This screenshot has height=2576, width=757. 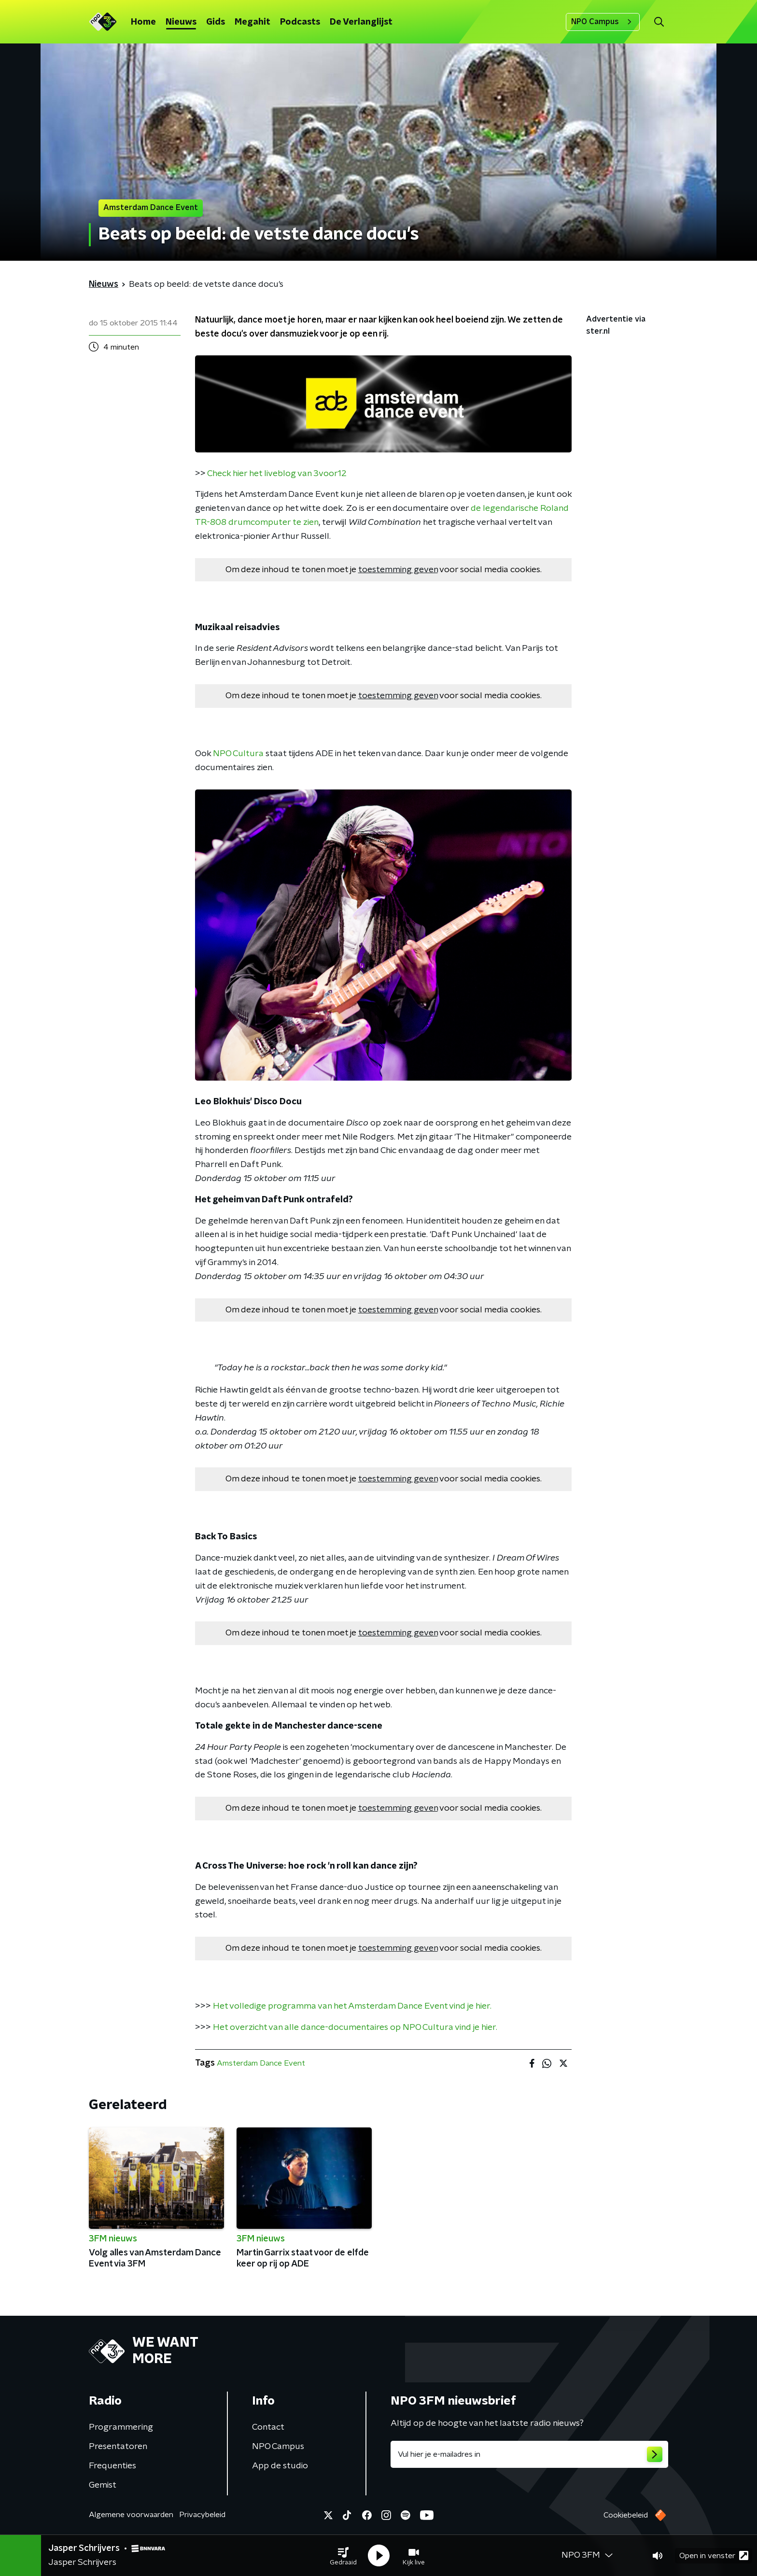 What do you see at coordinates (252, 22) in the screenshot?
I see `Megahit` at bounding box center [252, 22].